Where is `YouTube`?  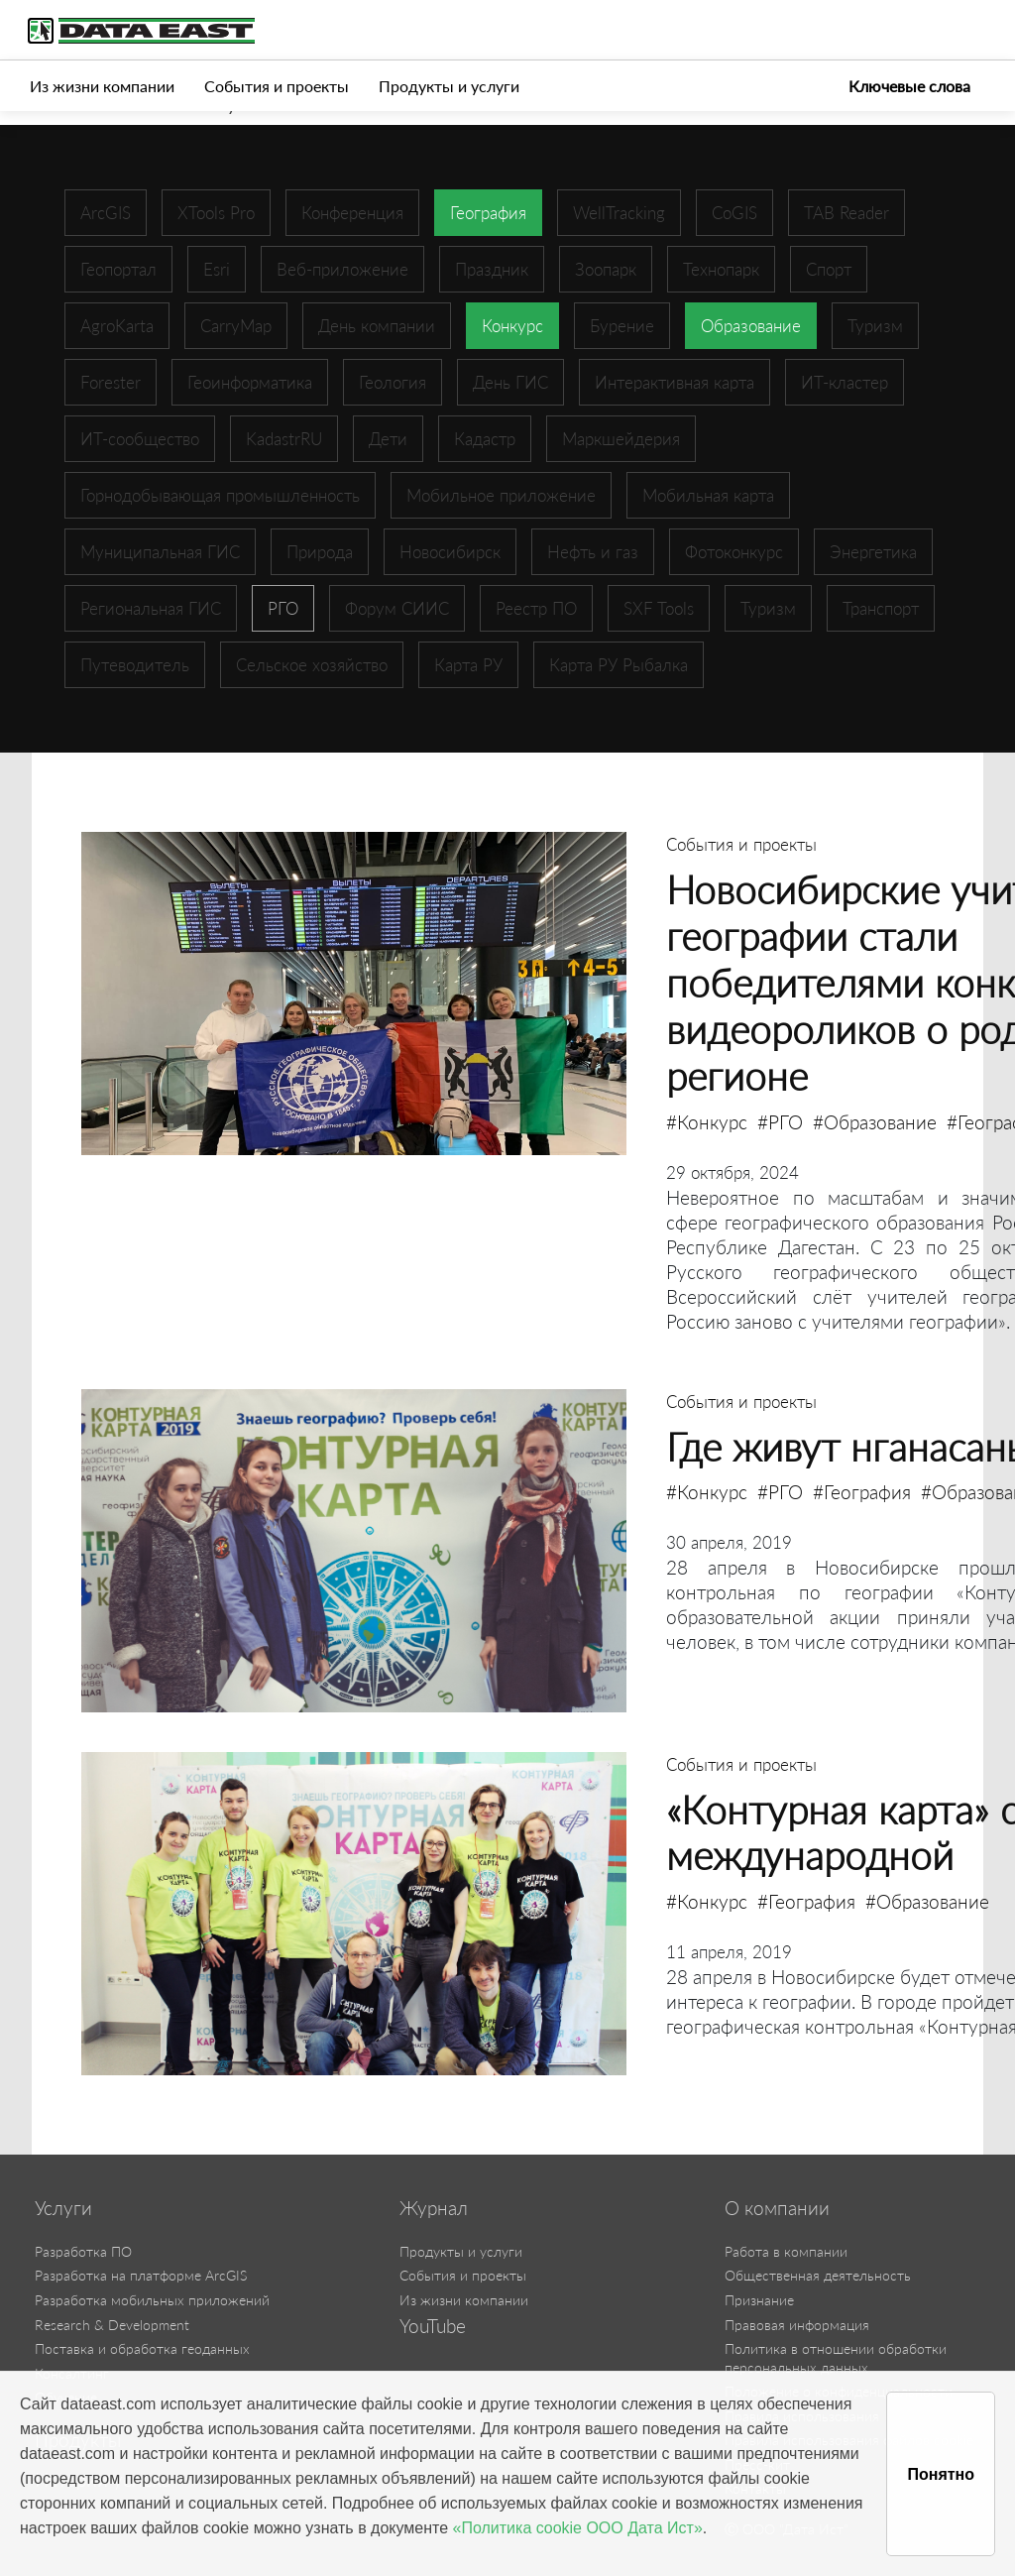 YouTube is located at coordinates (432, 2326).